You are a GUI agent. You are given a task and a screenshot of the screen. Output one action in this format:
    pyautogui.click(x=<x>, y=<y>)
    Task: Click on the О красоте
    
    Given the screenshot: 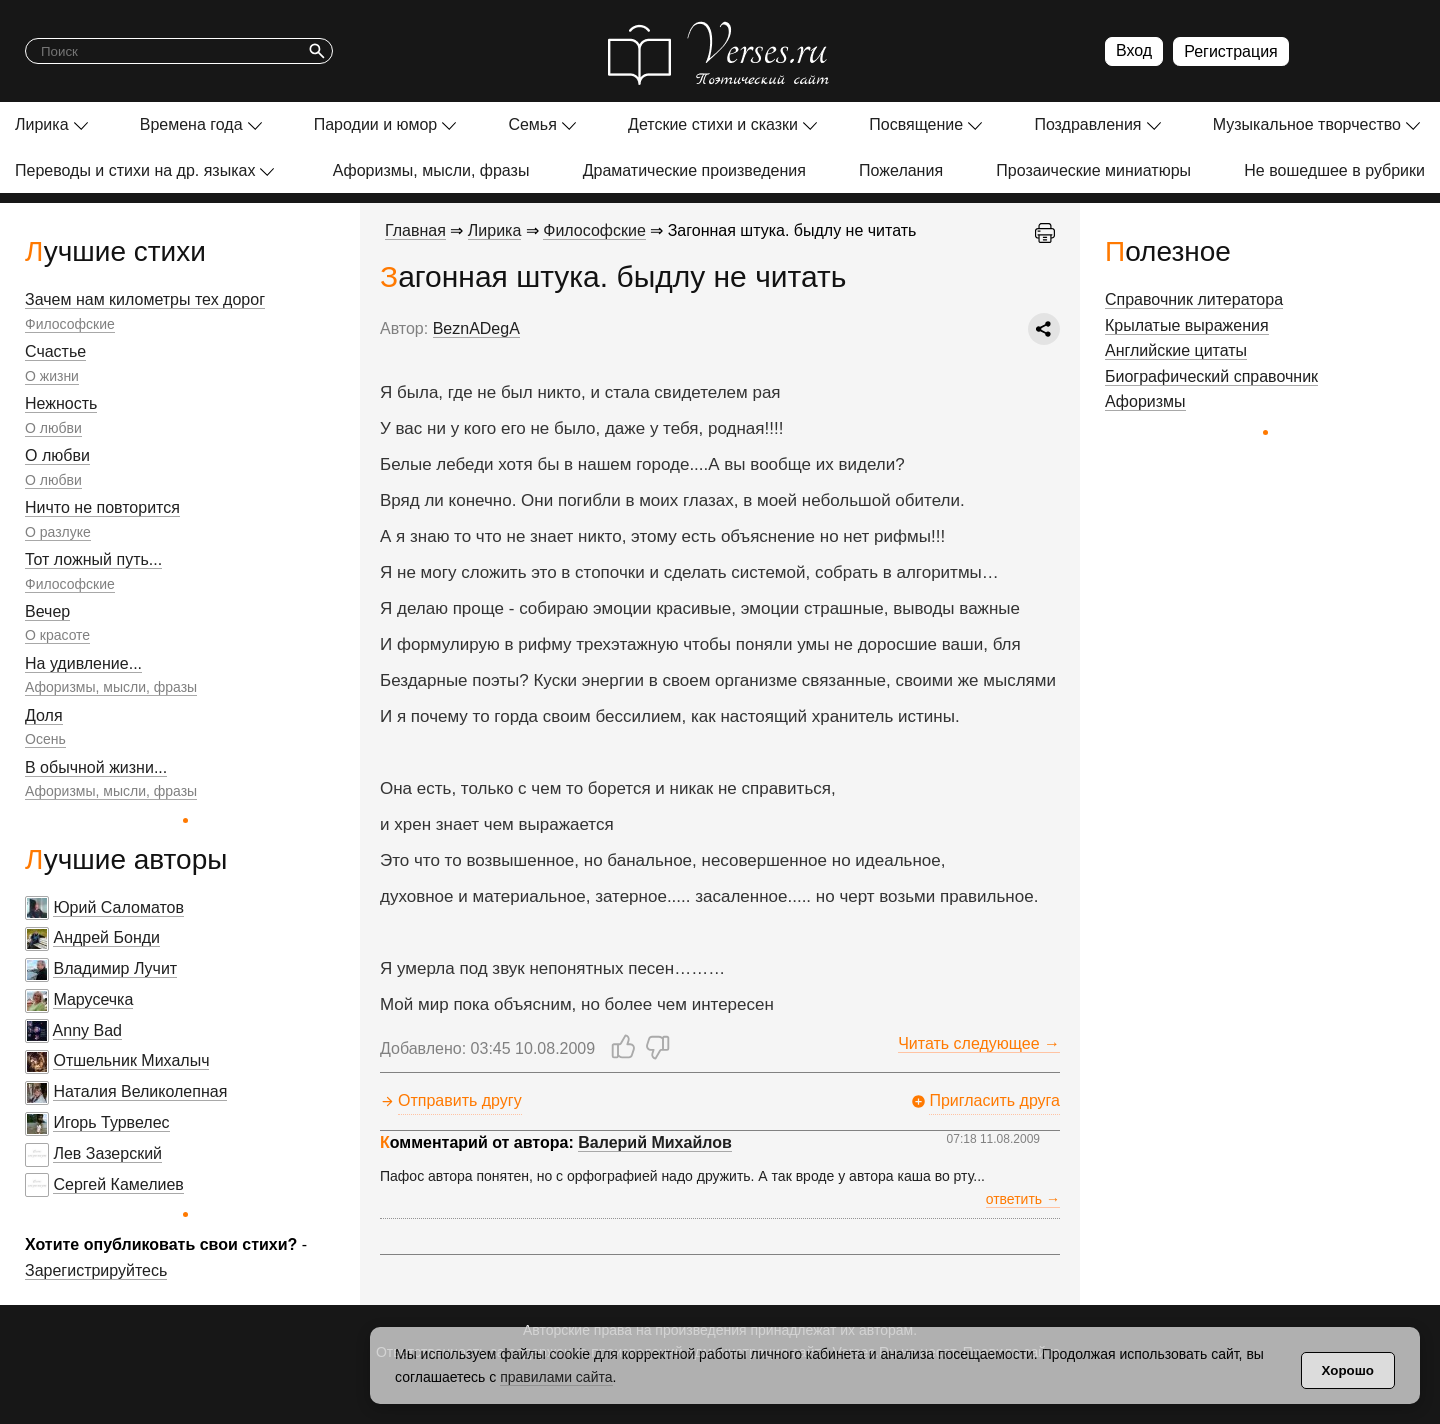 What is the action you would take?
    pyautogui.click(x=57, y=635)
    